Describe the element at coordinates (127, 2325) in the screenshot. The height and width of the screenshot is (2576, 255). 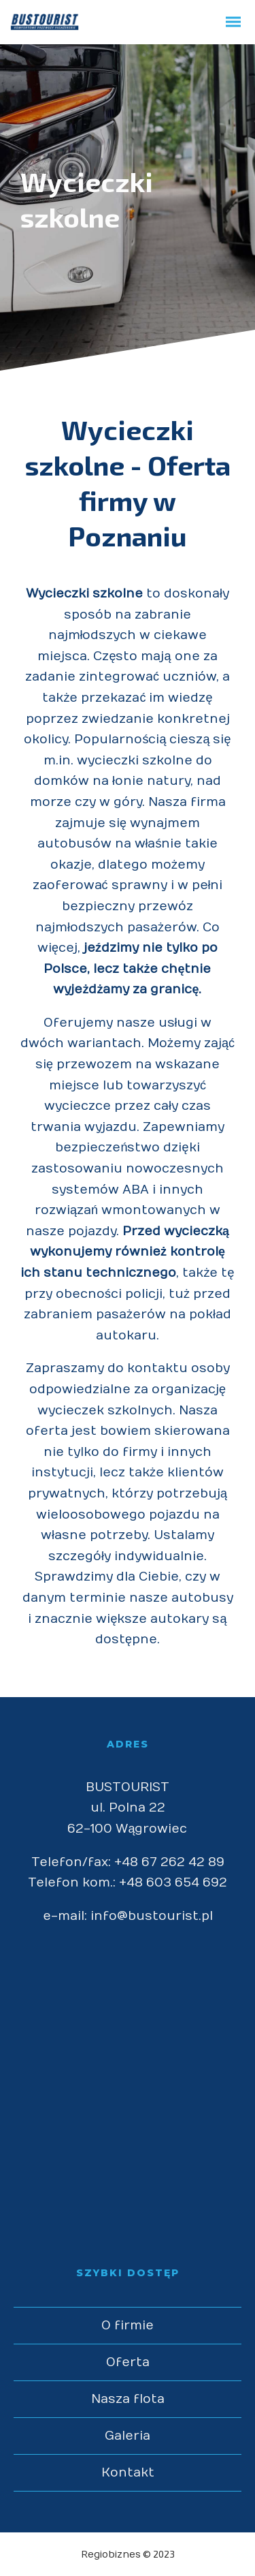
I see `O firmie` at that location.